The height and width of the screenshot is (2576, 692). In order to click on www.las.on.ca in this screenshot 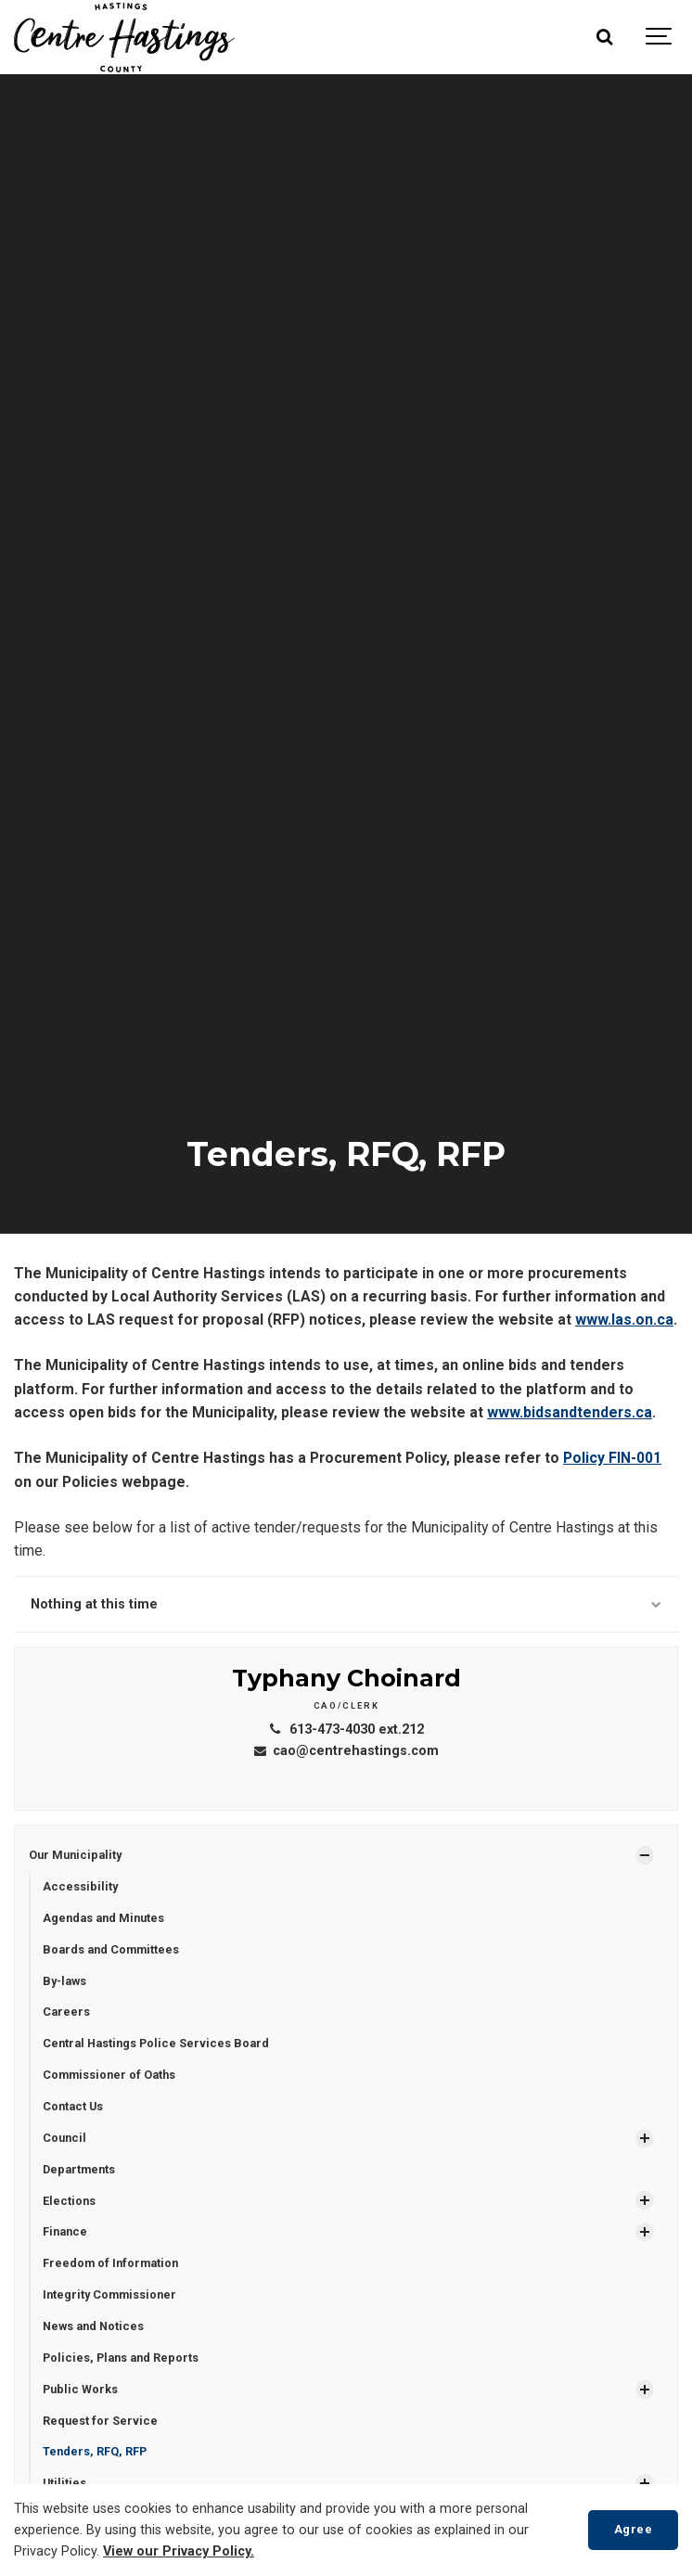, I will do `click(624, 1319)`.